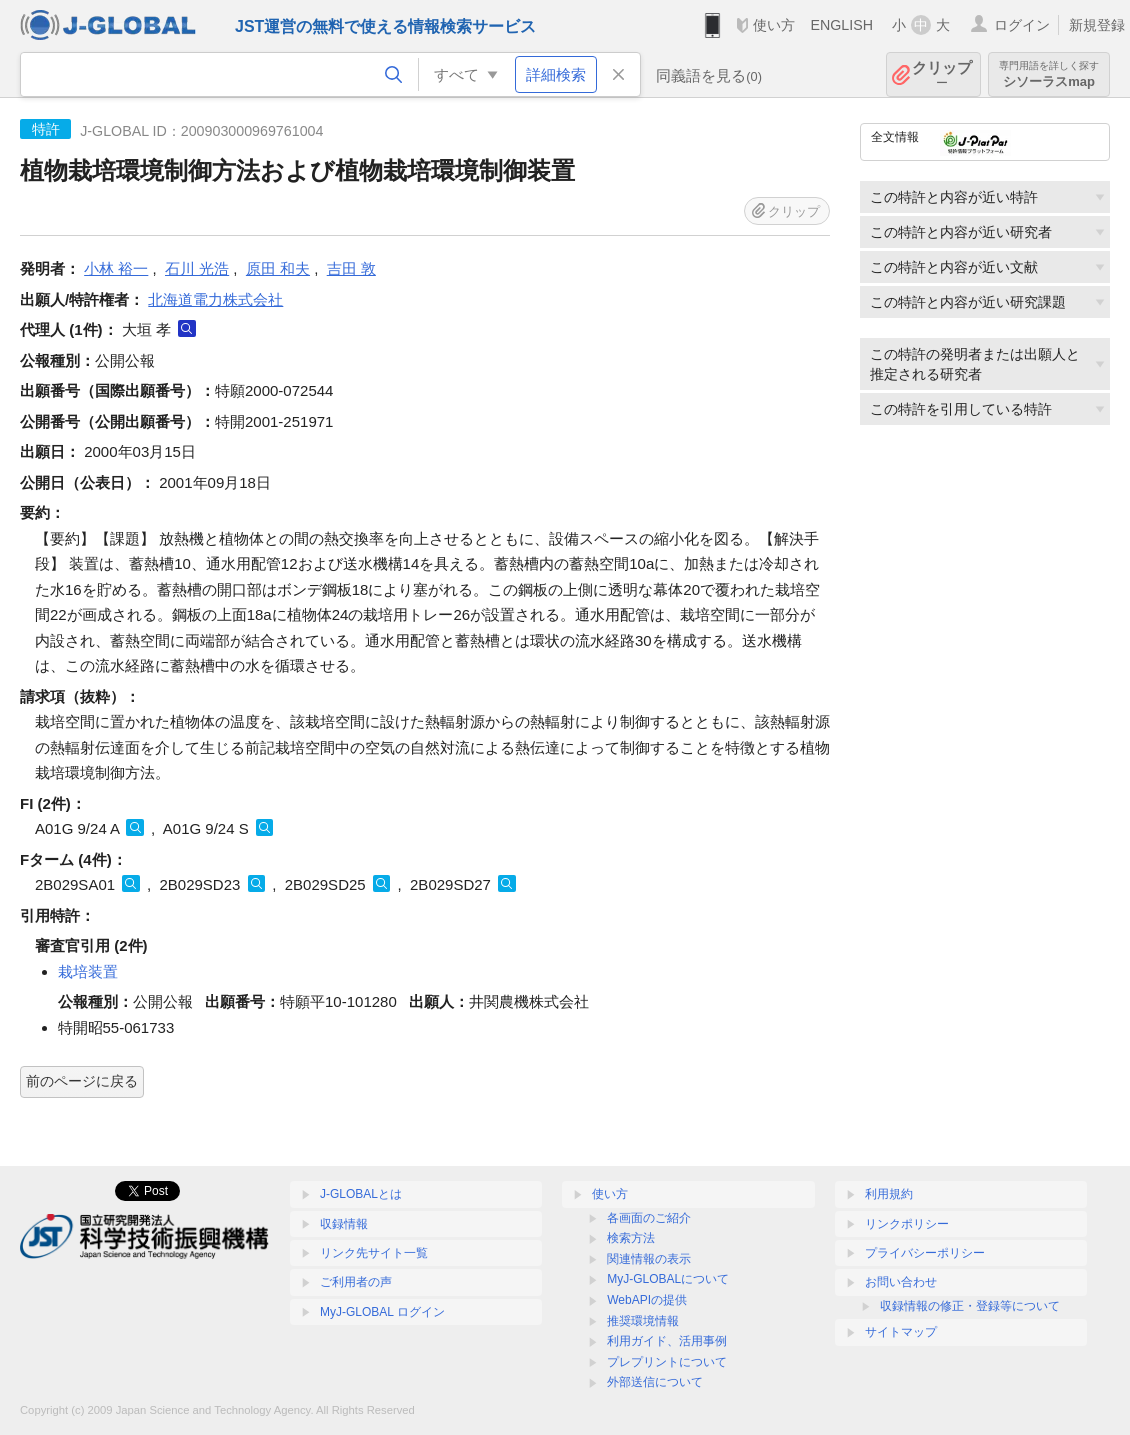  I want to click on リンクポリシー, so click(907, 1224).